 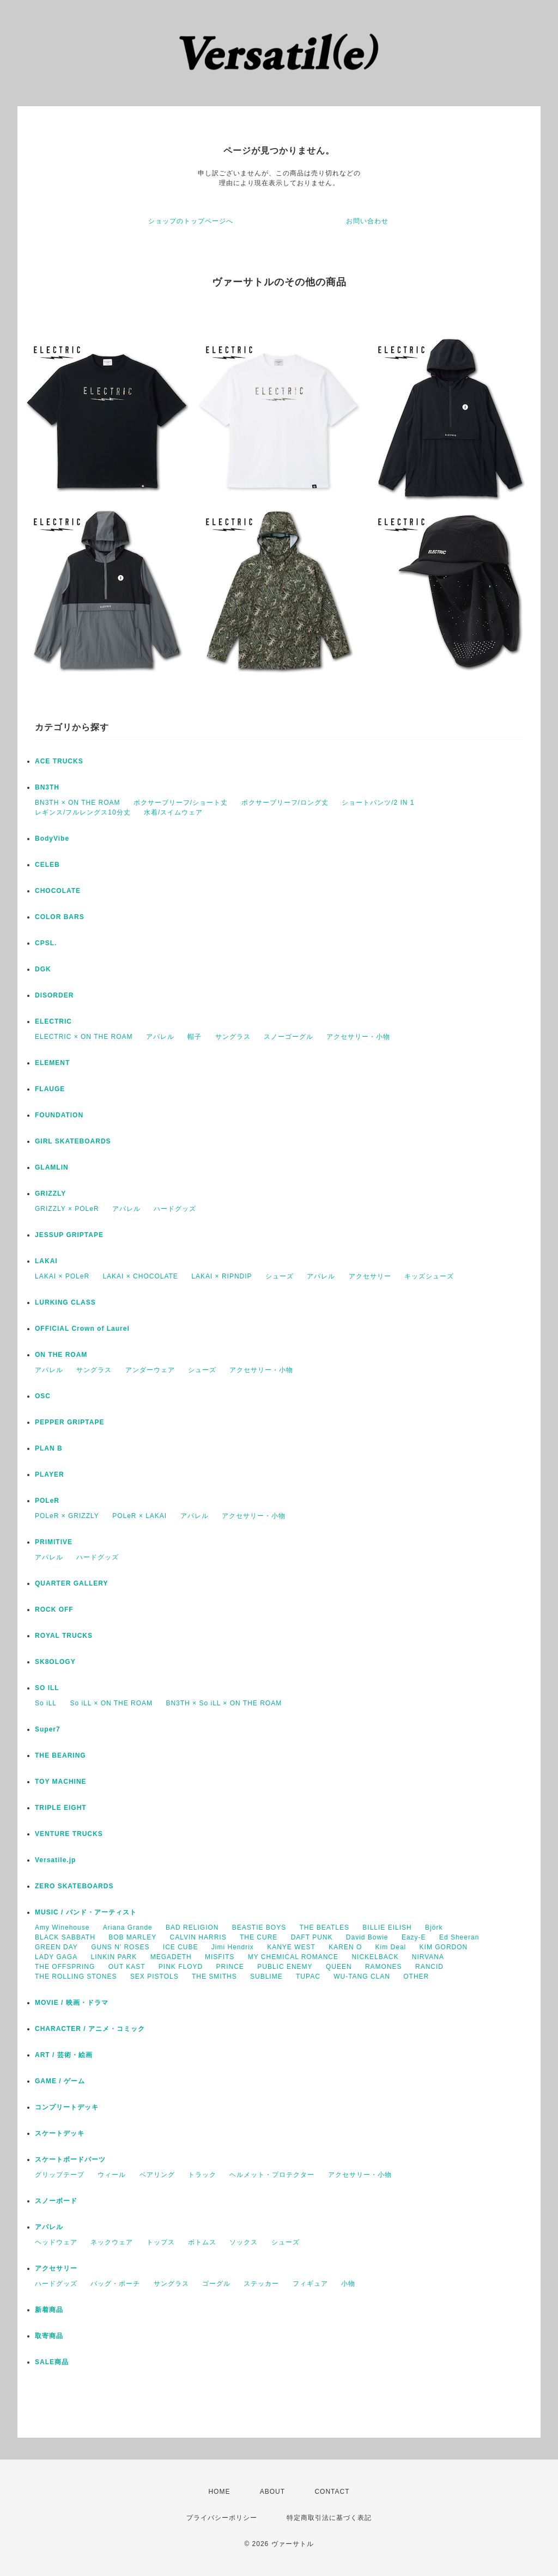 I want to click on ABOUT, so click(x=272, y=2491).